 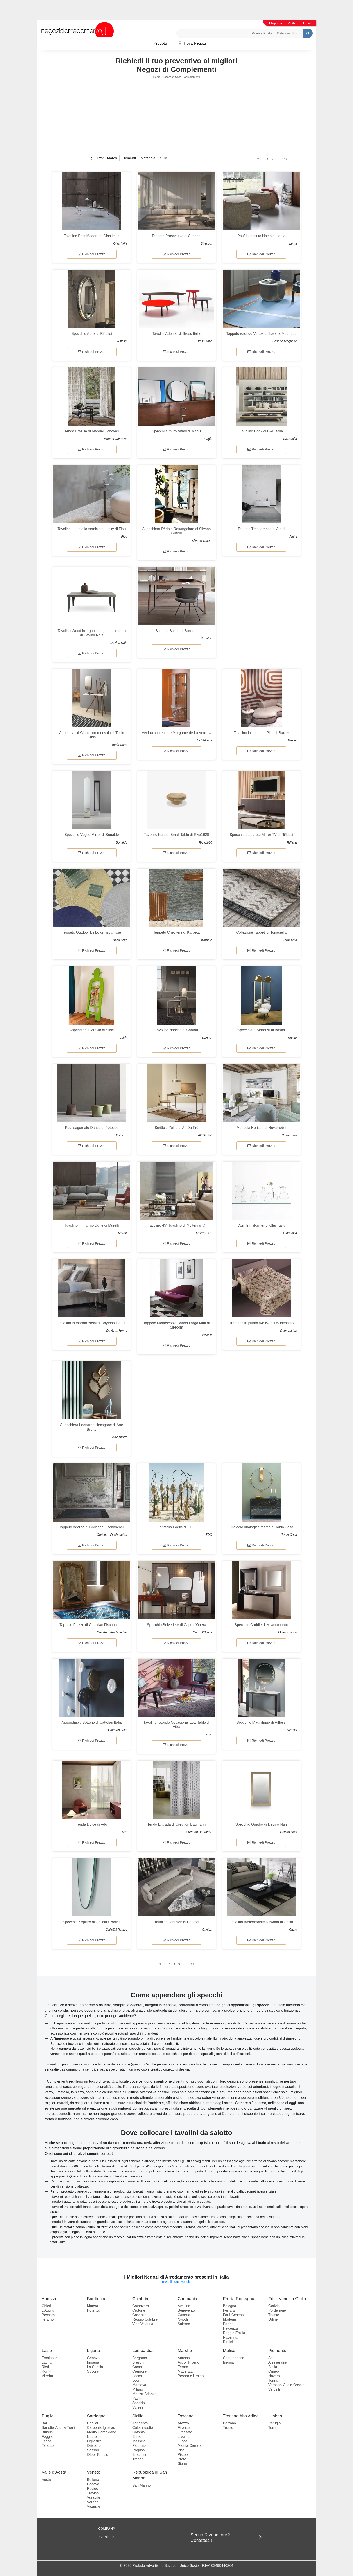 I want to click on Parma, so click(x=228, y=2324).